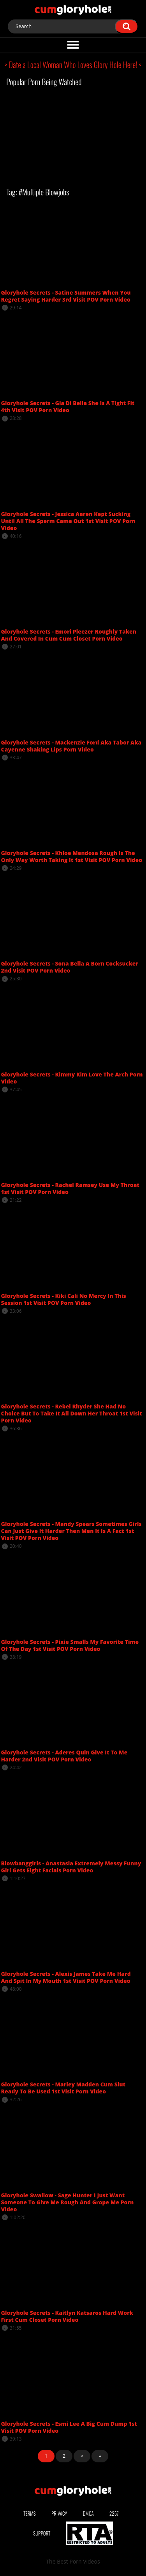 This screenshot has height=2576, width=146. I want to click on Privacy, so click(59, 2513).